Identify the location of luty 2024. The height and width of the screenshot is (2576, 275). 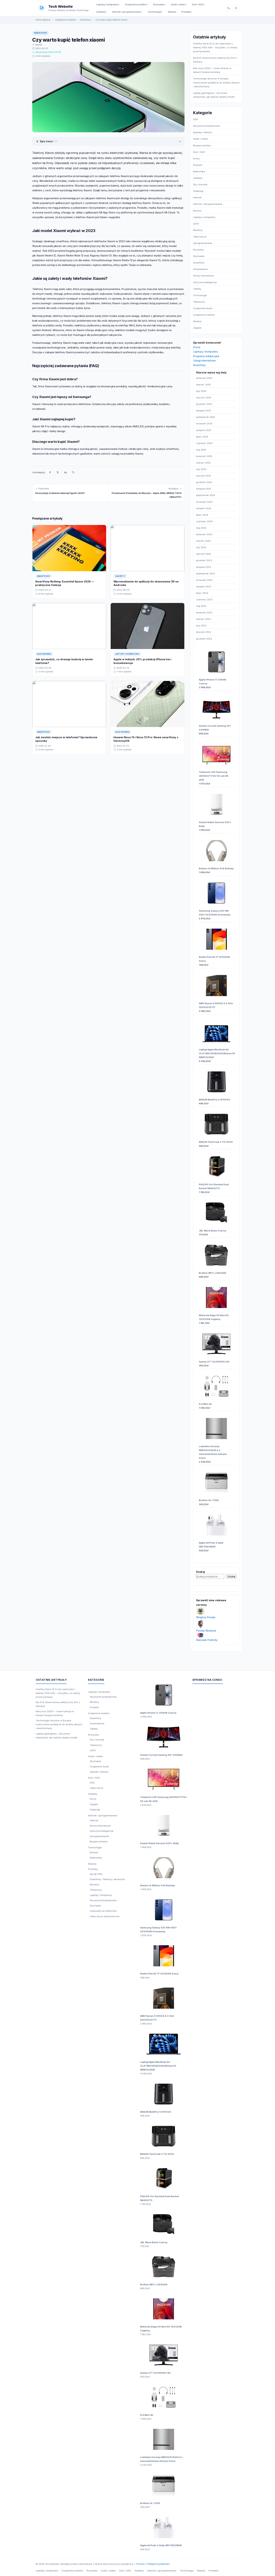
(201, 547).